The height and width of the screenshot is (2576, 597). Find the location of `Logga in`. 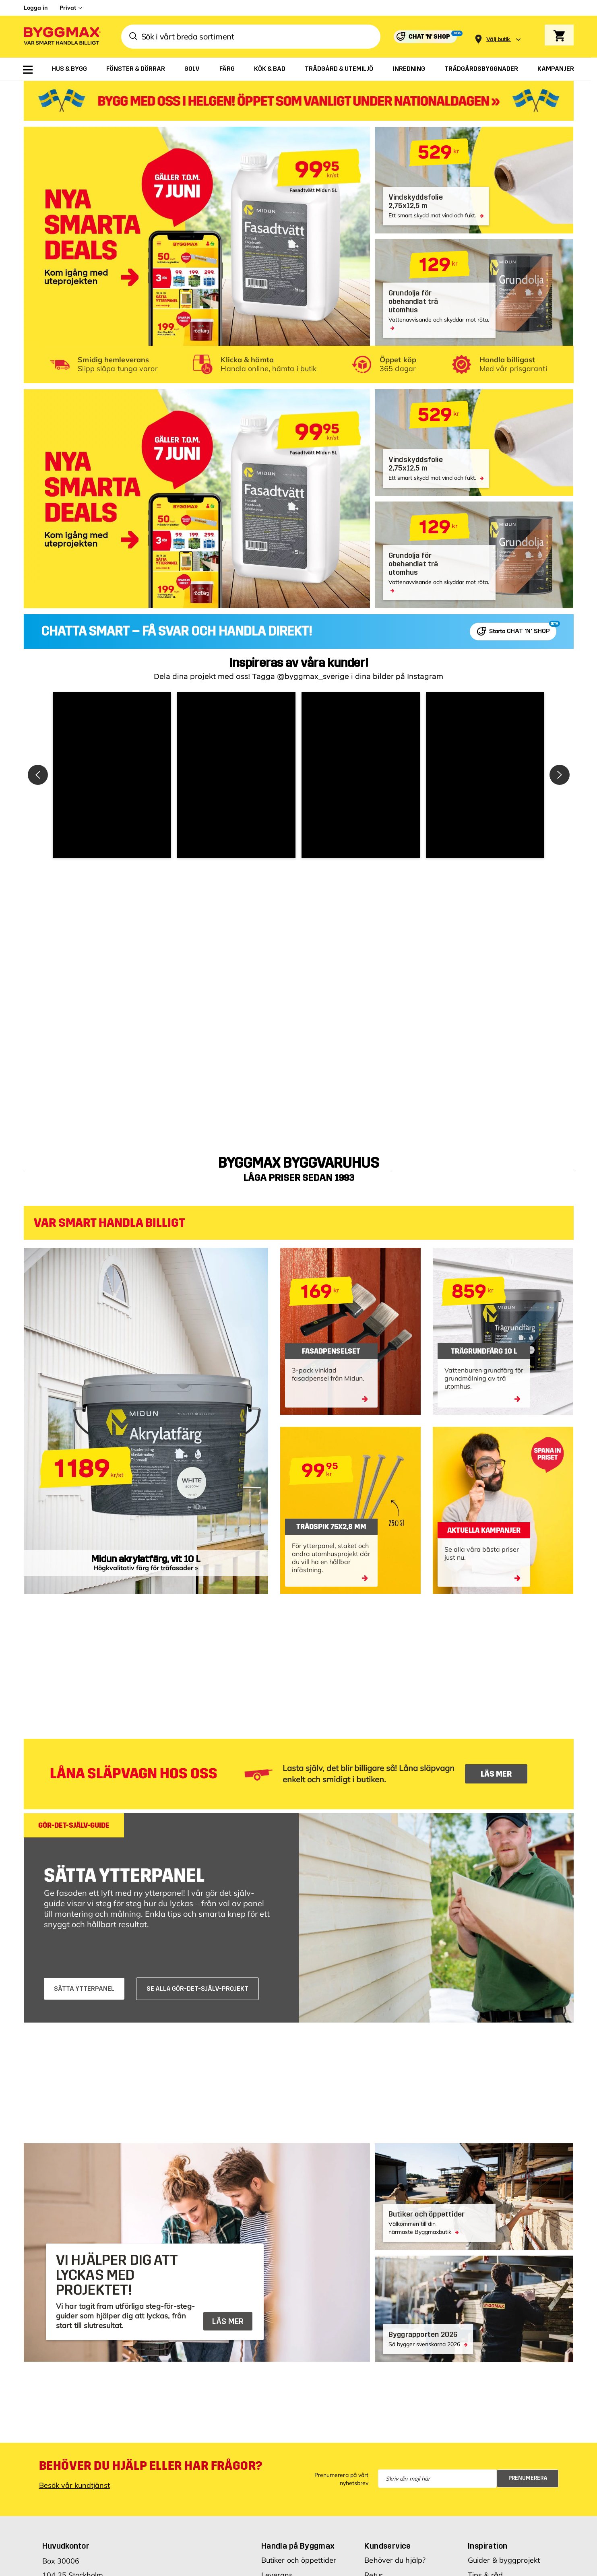

Logga in is located at coordinates (36, 7).